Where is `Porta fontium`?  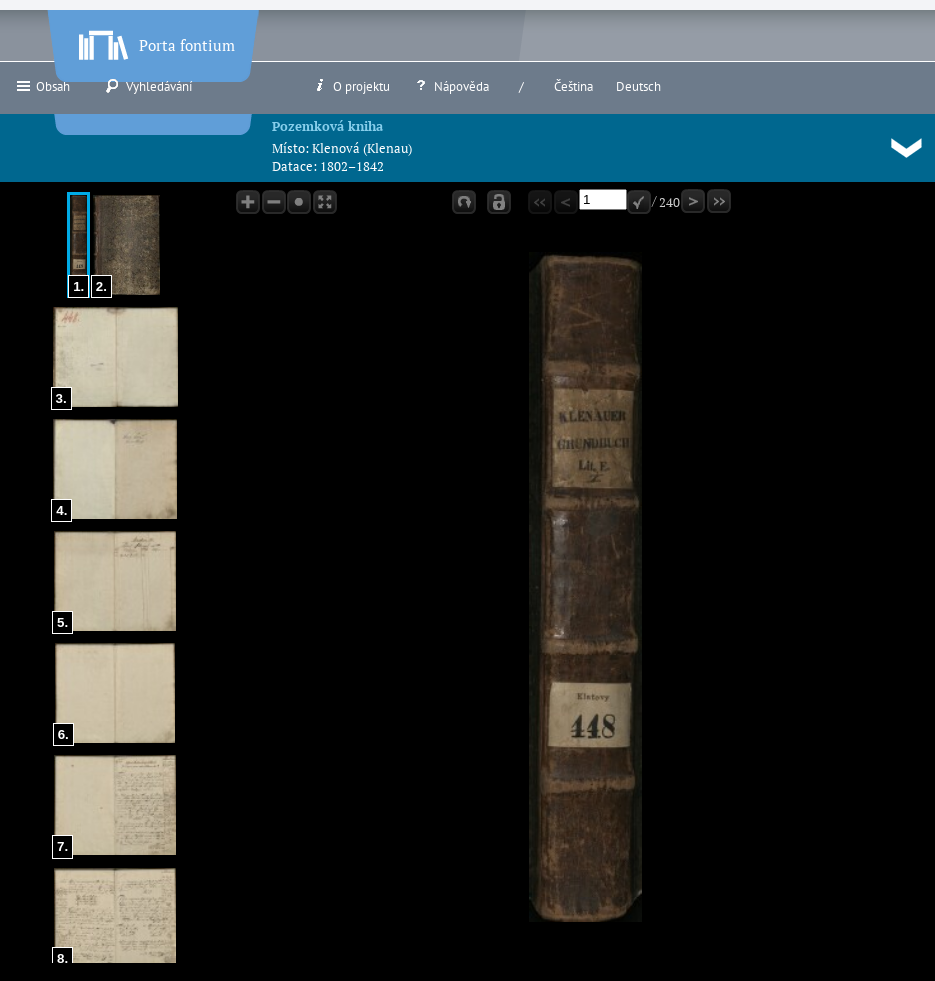
Porta fontium is located at coordinates (155, 41).